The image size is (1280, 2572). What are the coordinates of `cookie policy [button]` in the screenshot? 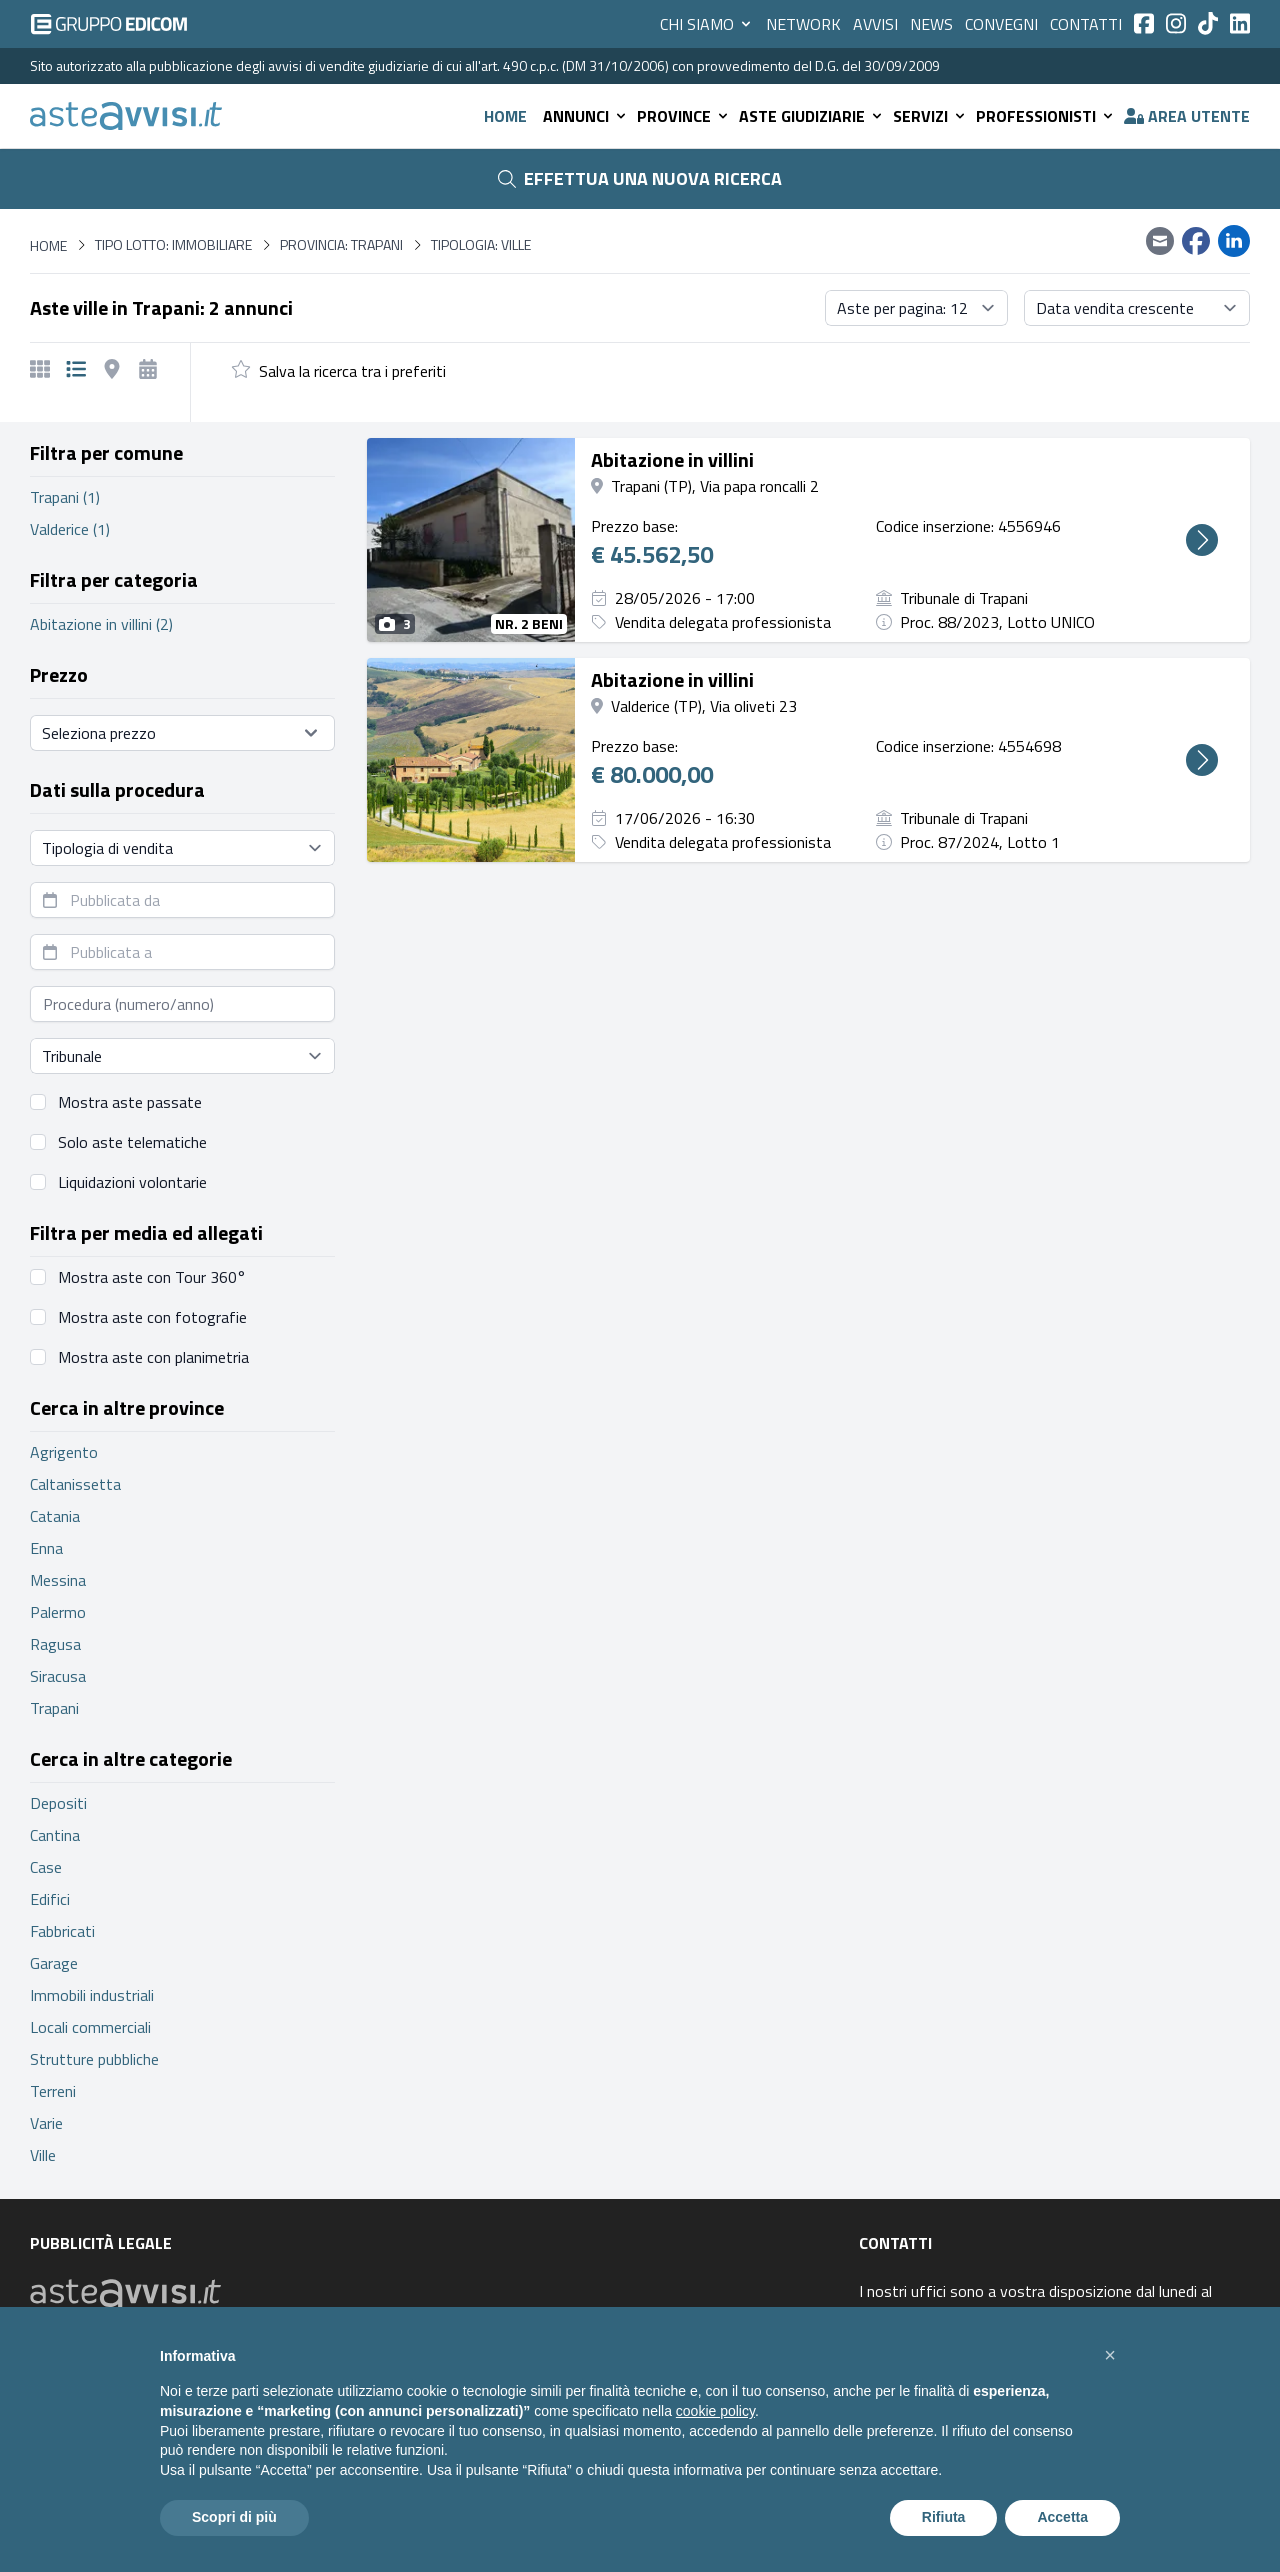 It's located at (715, 2411).